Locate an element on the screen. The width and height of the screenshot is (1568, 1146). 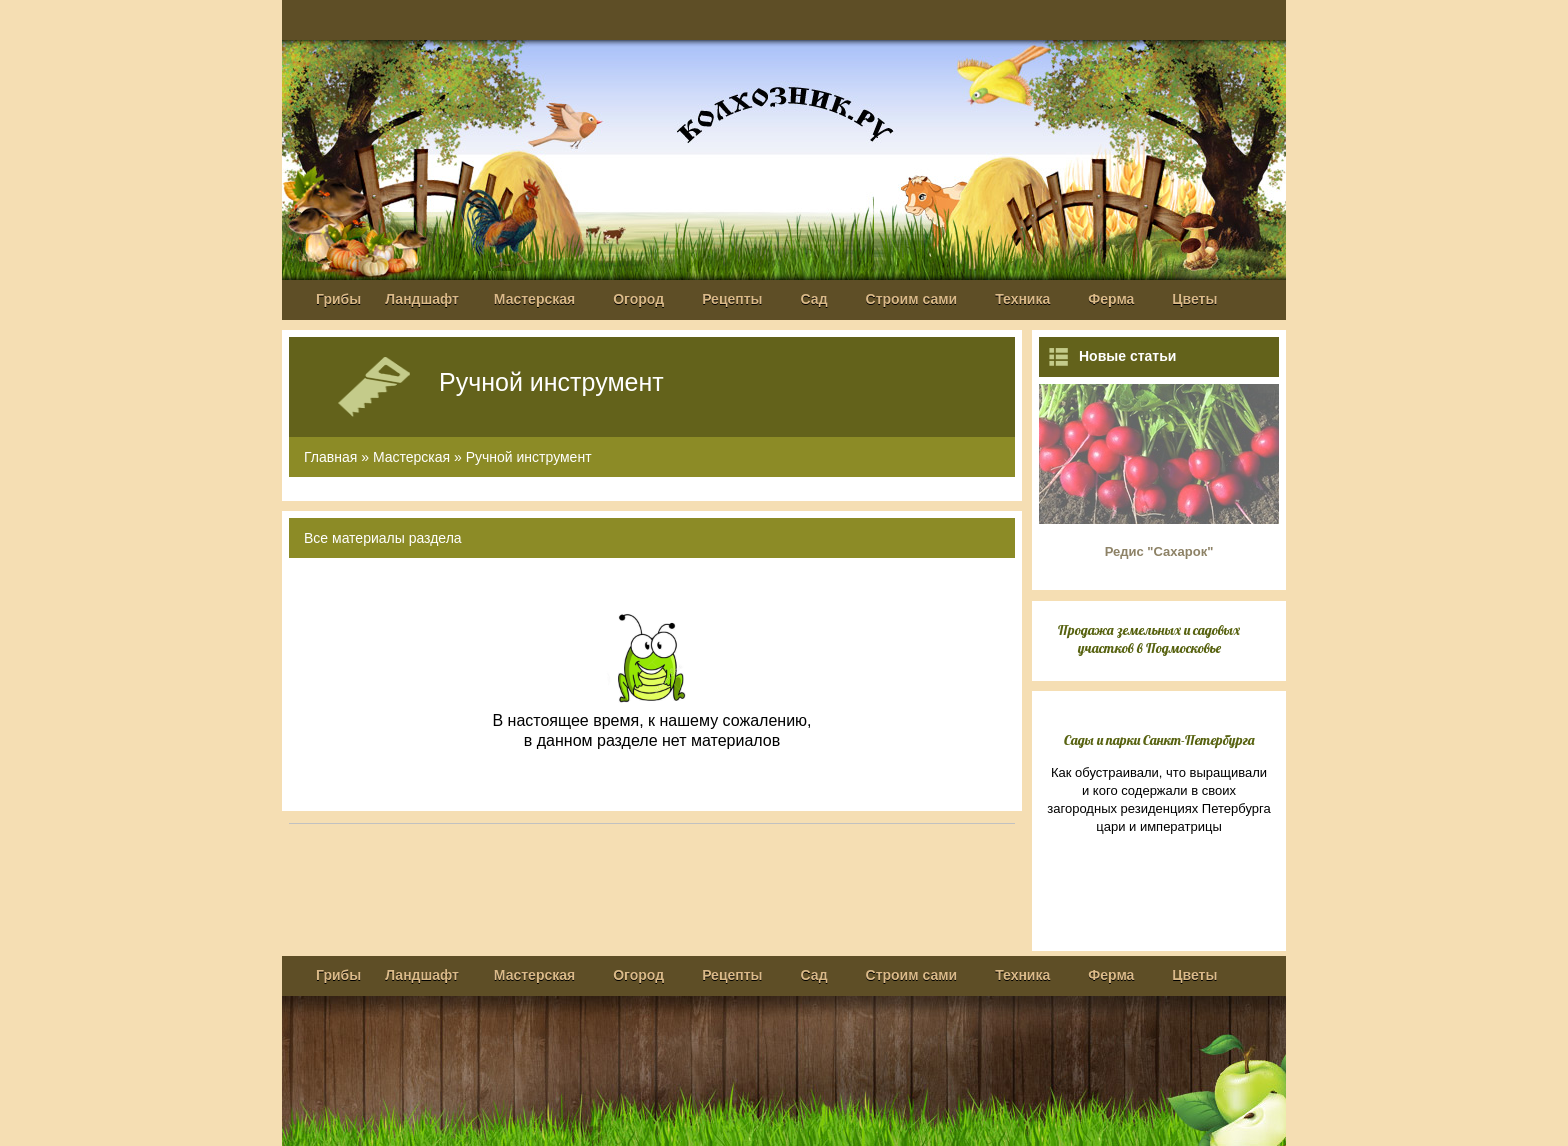
Ландшафт is located at coordinates (422, 299).